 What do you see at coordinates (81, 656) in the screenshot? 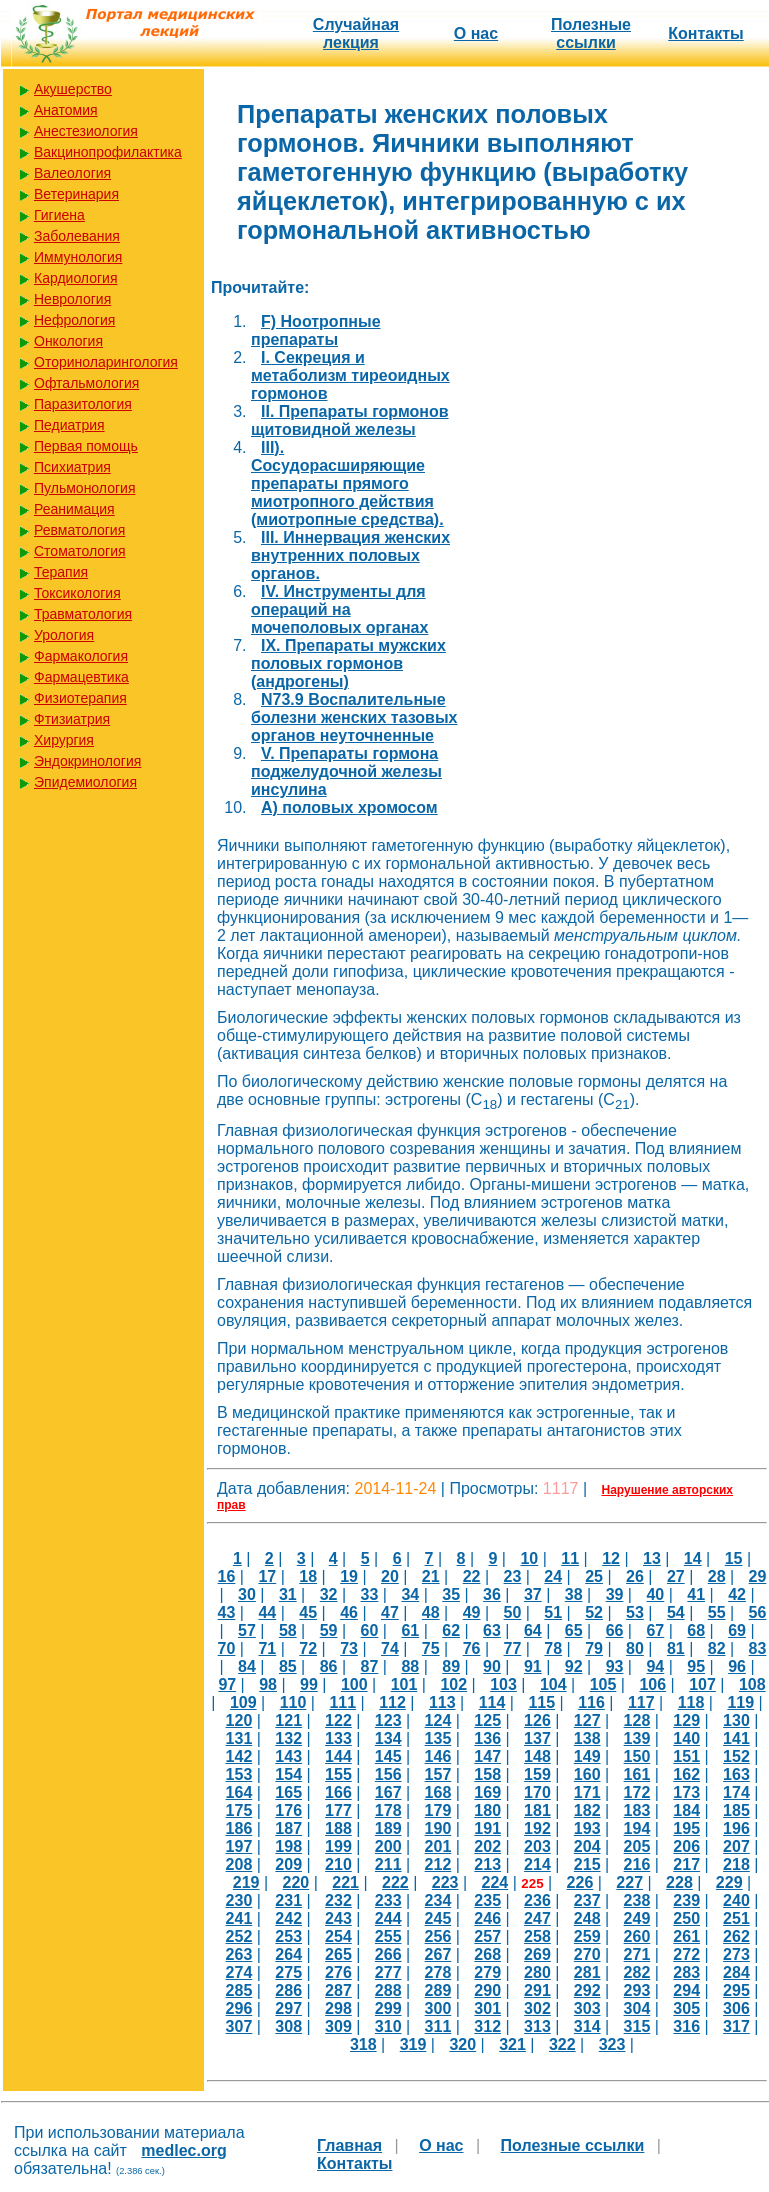
I see `Фармакология` at bounding box center [81, 656].